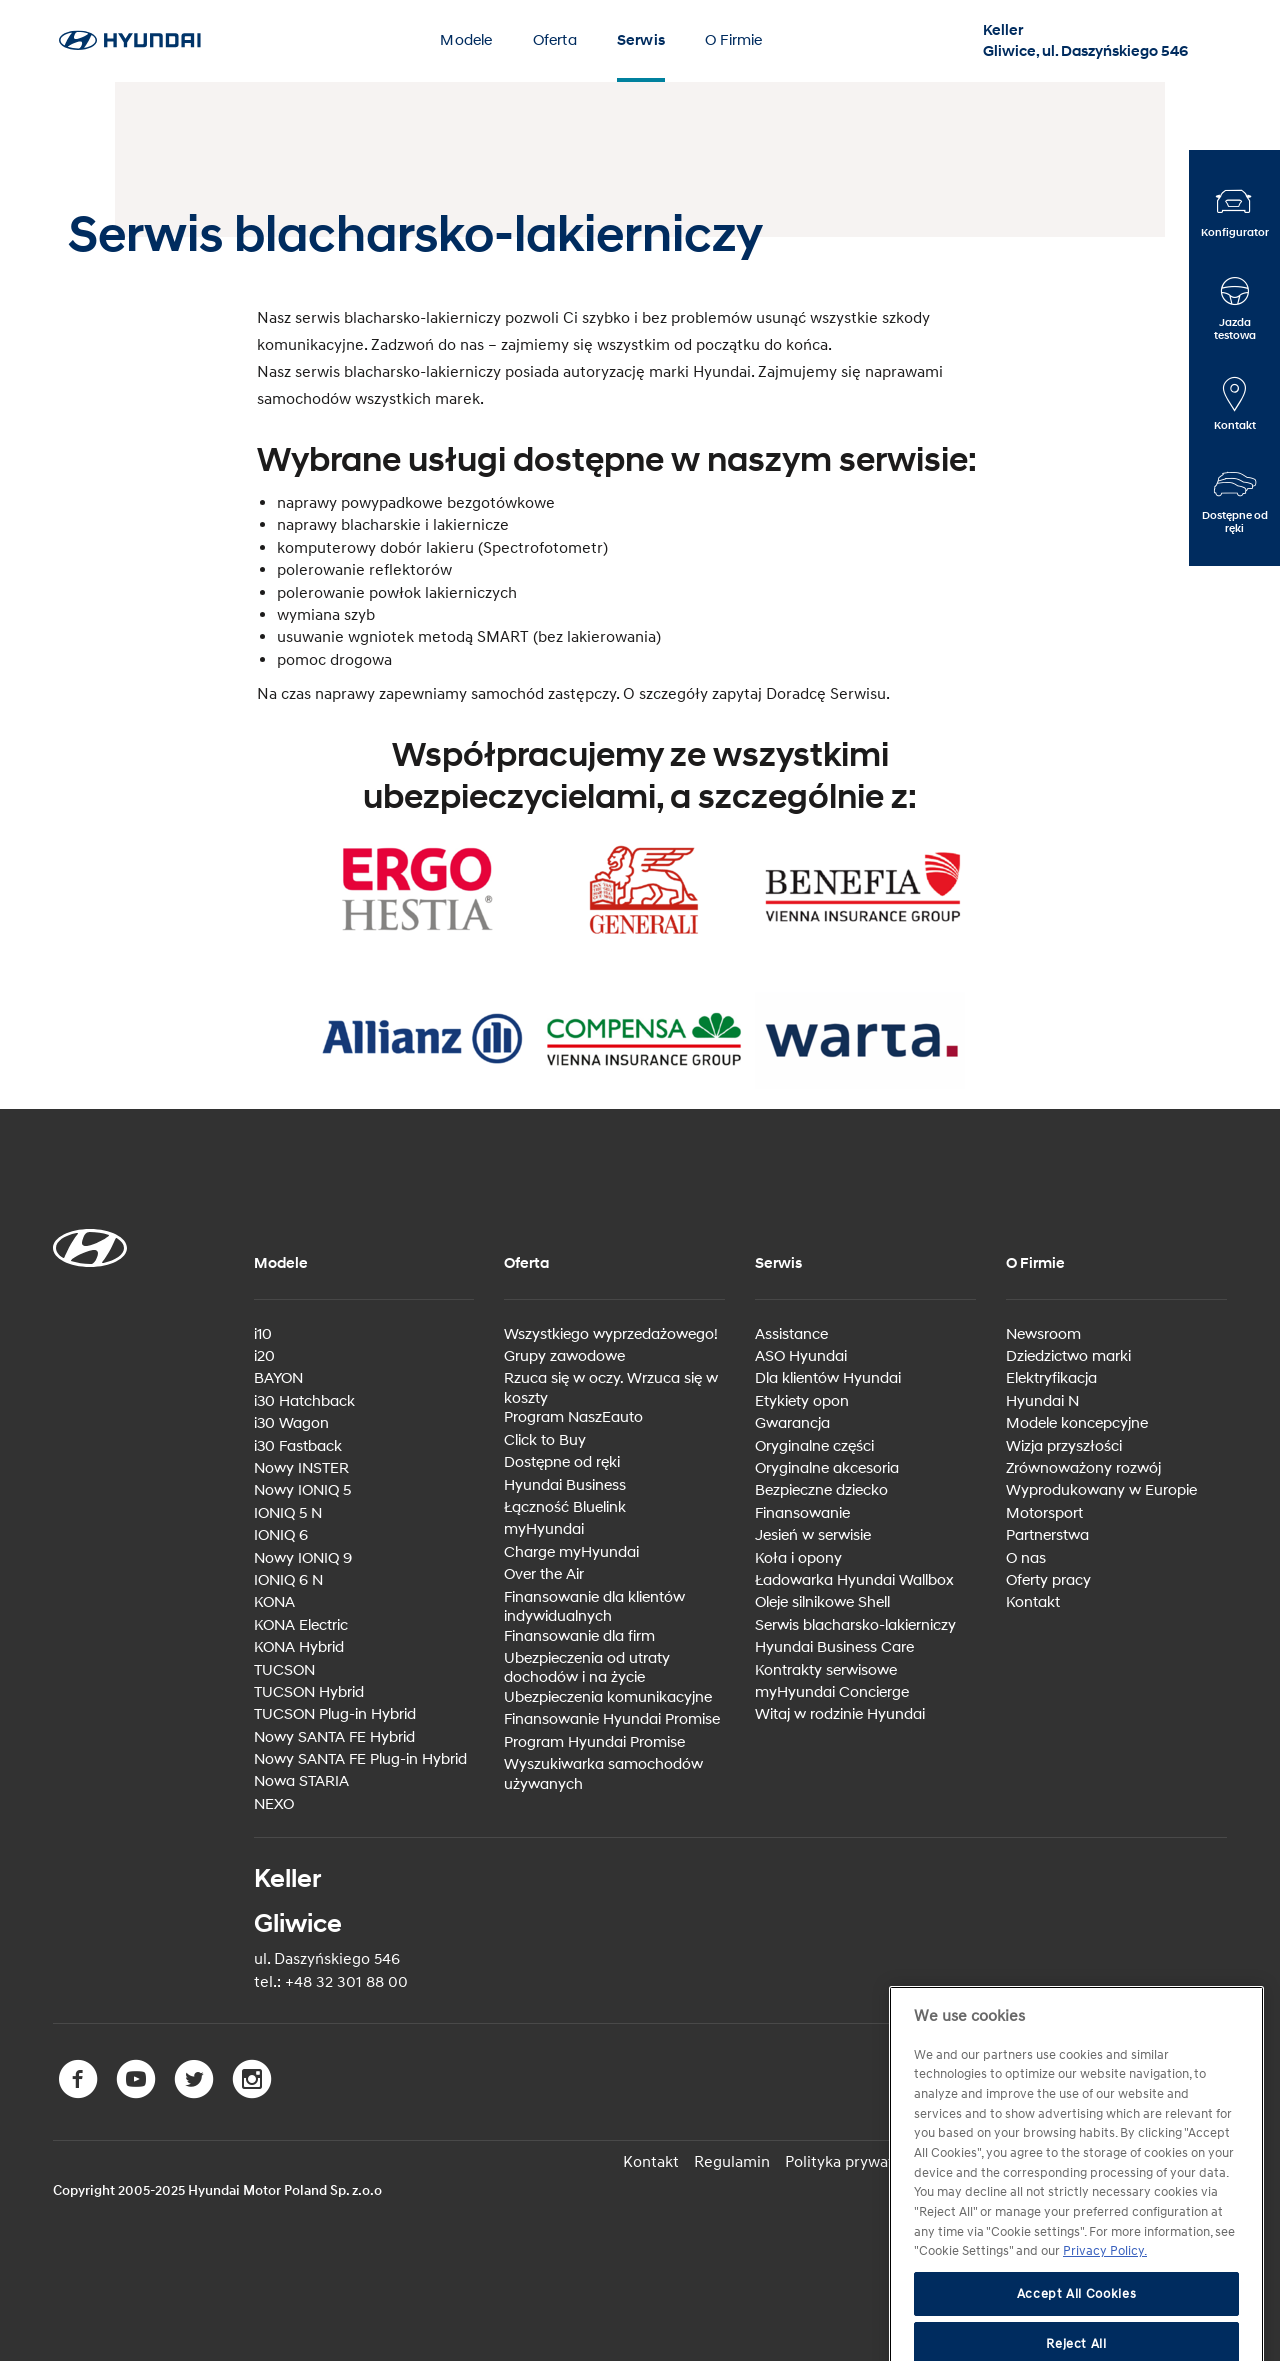  What do you see at coordinates (594, 1607) in the screenshot?
I see `Finansowanie dla klientów indywidualnych` at bounding box center [594, 1607].